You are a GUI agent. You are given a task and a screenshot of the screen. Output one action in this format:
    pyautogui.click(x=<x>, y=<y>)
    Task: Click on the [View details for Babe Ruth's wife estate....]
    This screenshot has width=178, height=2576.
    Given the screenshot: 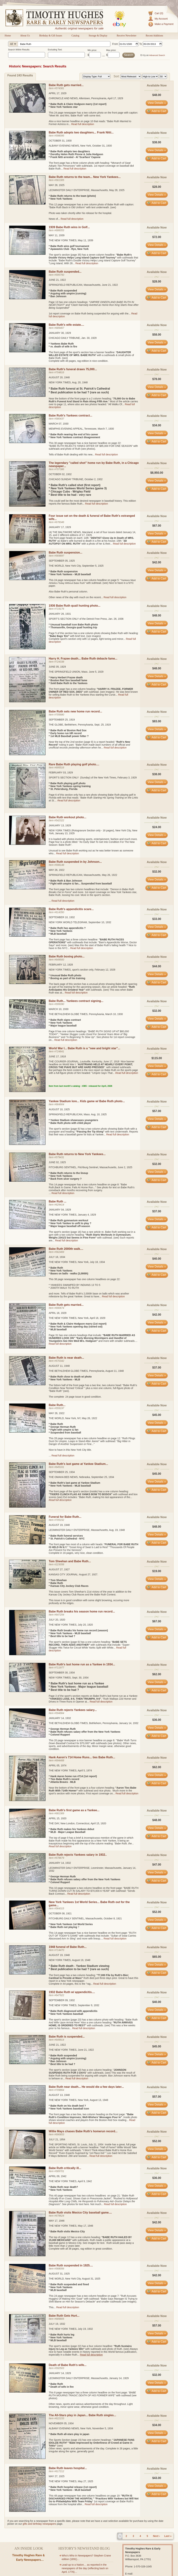 What is the action you would take?
    pyautogui.click(x=27, y=351)
    